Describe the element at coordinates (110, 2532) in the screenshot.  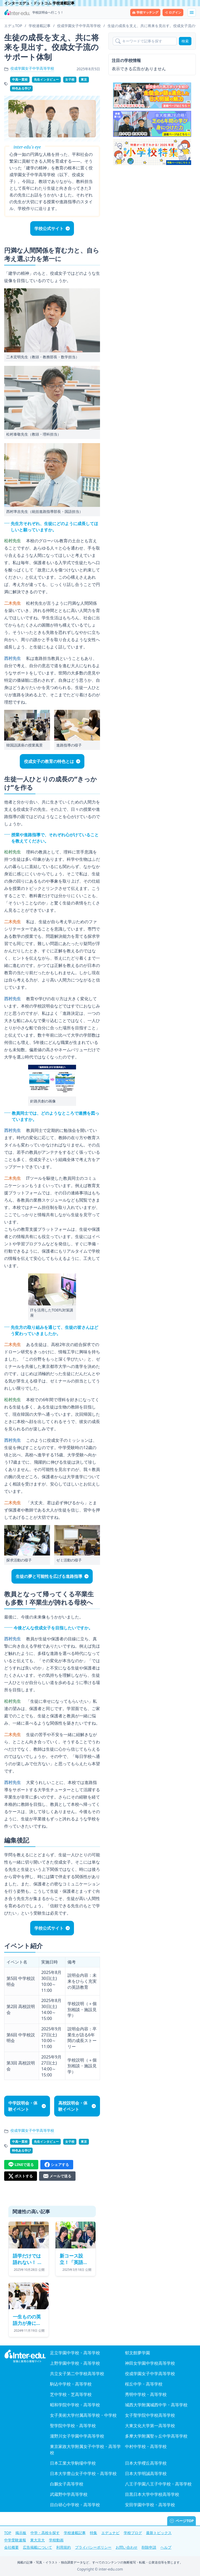
I see `エデュナビ` at that location.